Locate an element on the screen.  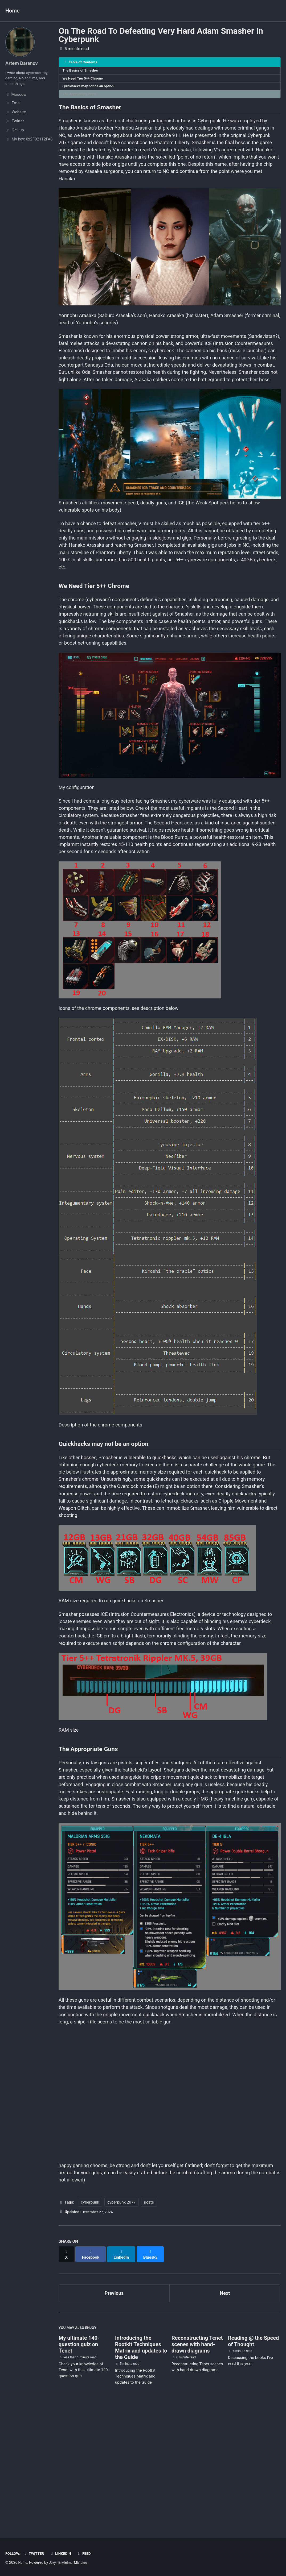
Minimal Mistakes is located at coordinates (77, 2562).